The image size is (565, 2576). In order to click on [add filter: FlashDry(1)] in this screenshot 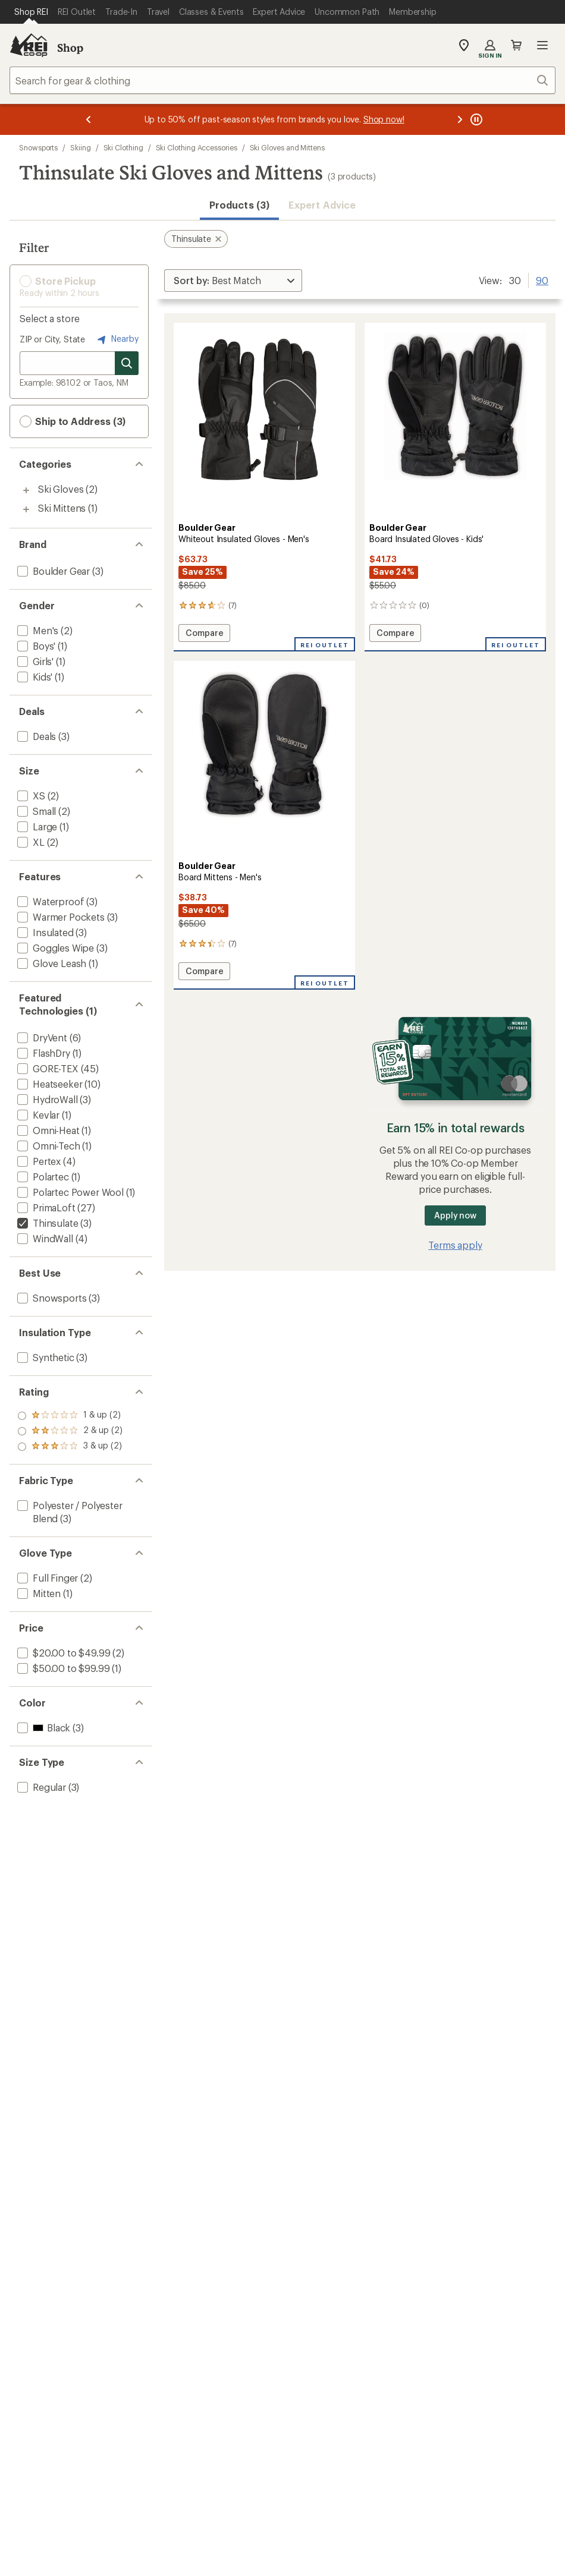, I will do `click(42, 1053)`.